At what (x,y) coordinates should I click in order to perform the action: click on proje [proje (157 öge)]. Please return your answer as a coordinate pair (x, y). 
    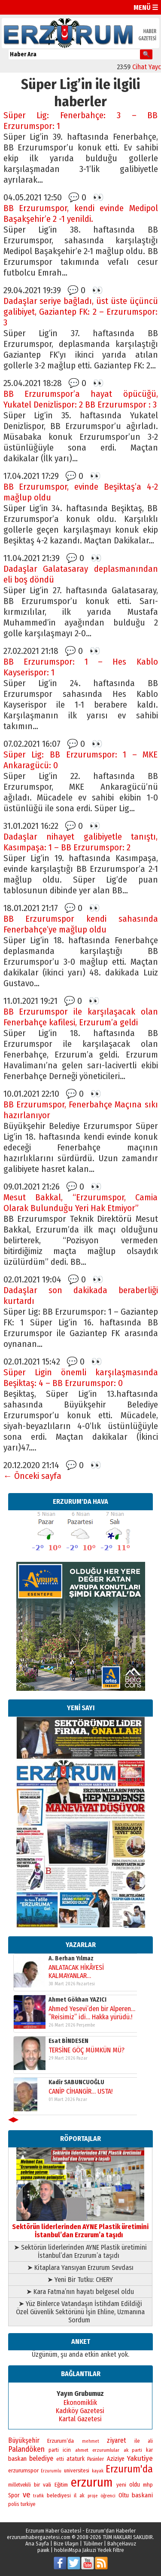
    Looking at the image, I should click on (92, 2496).